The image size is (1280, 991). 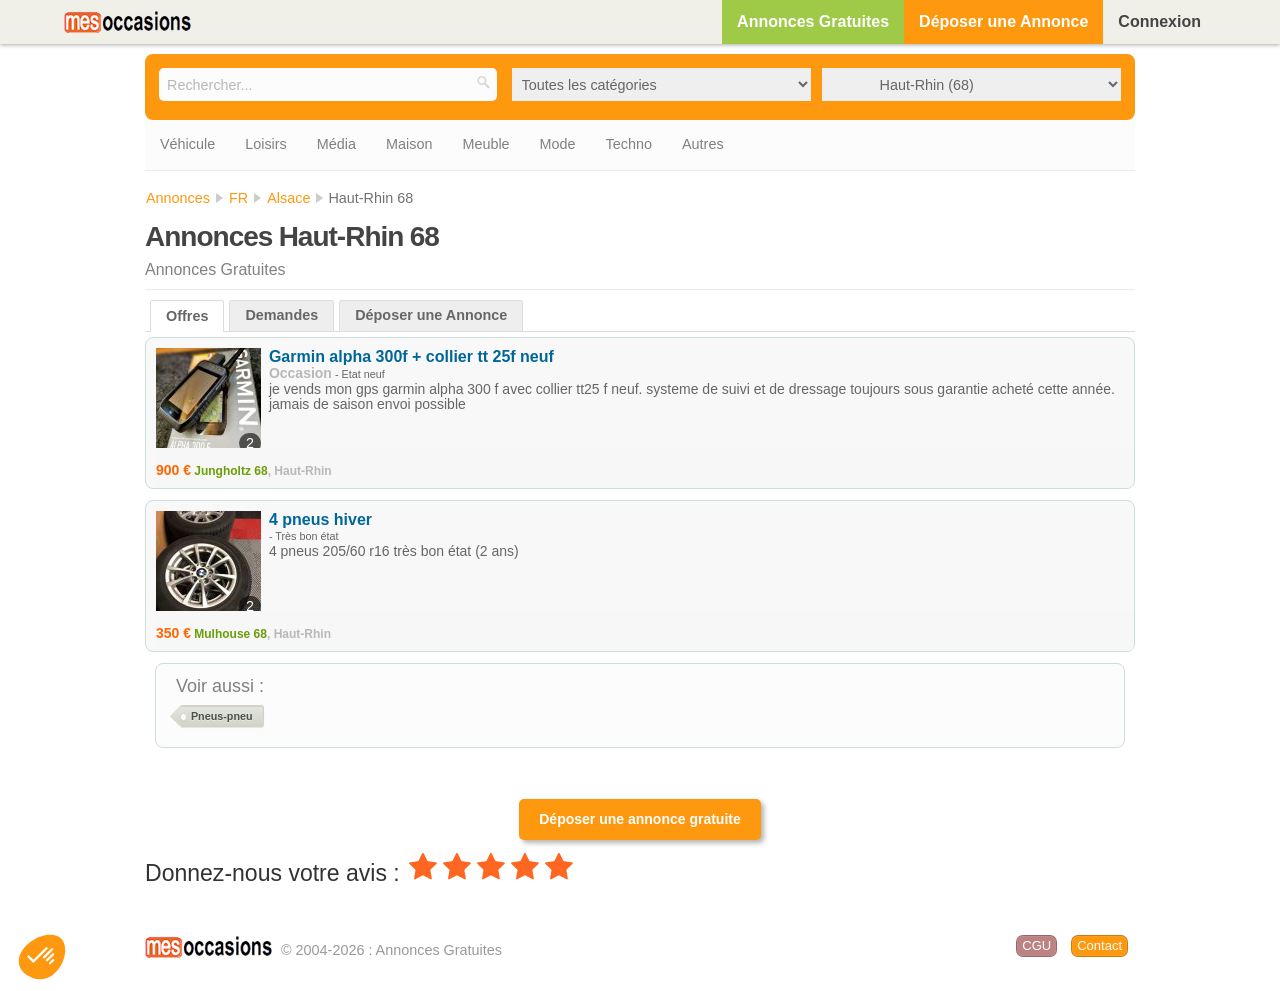 What do you see at coordinates (409, 144) in the screenshot?
I see `Maison` at bounding box center [409, 144].